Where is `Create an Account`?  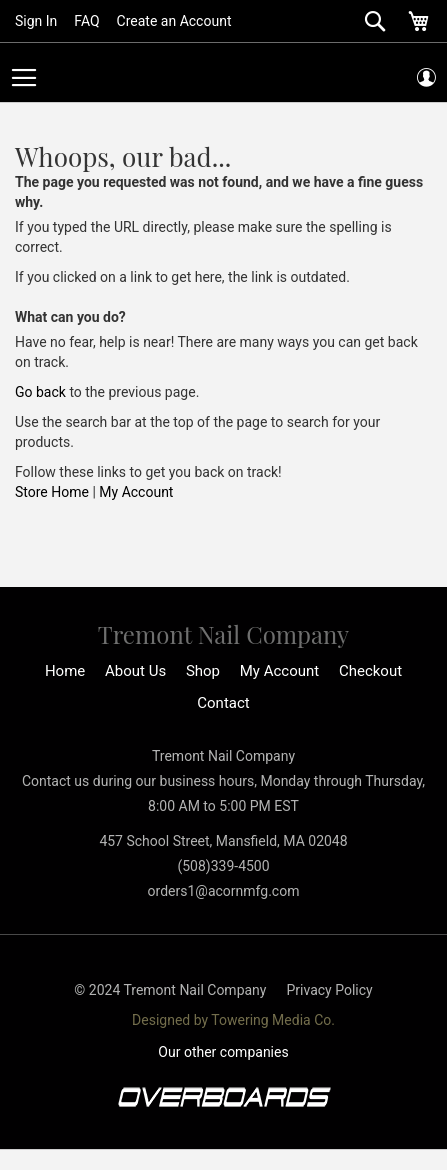
Create an Account is located at coordinates (174, 21).